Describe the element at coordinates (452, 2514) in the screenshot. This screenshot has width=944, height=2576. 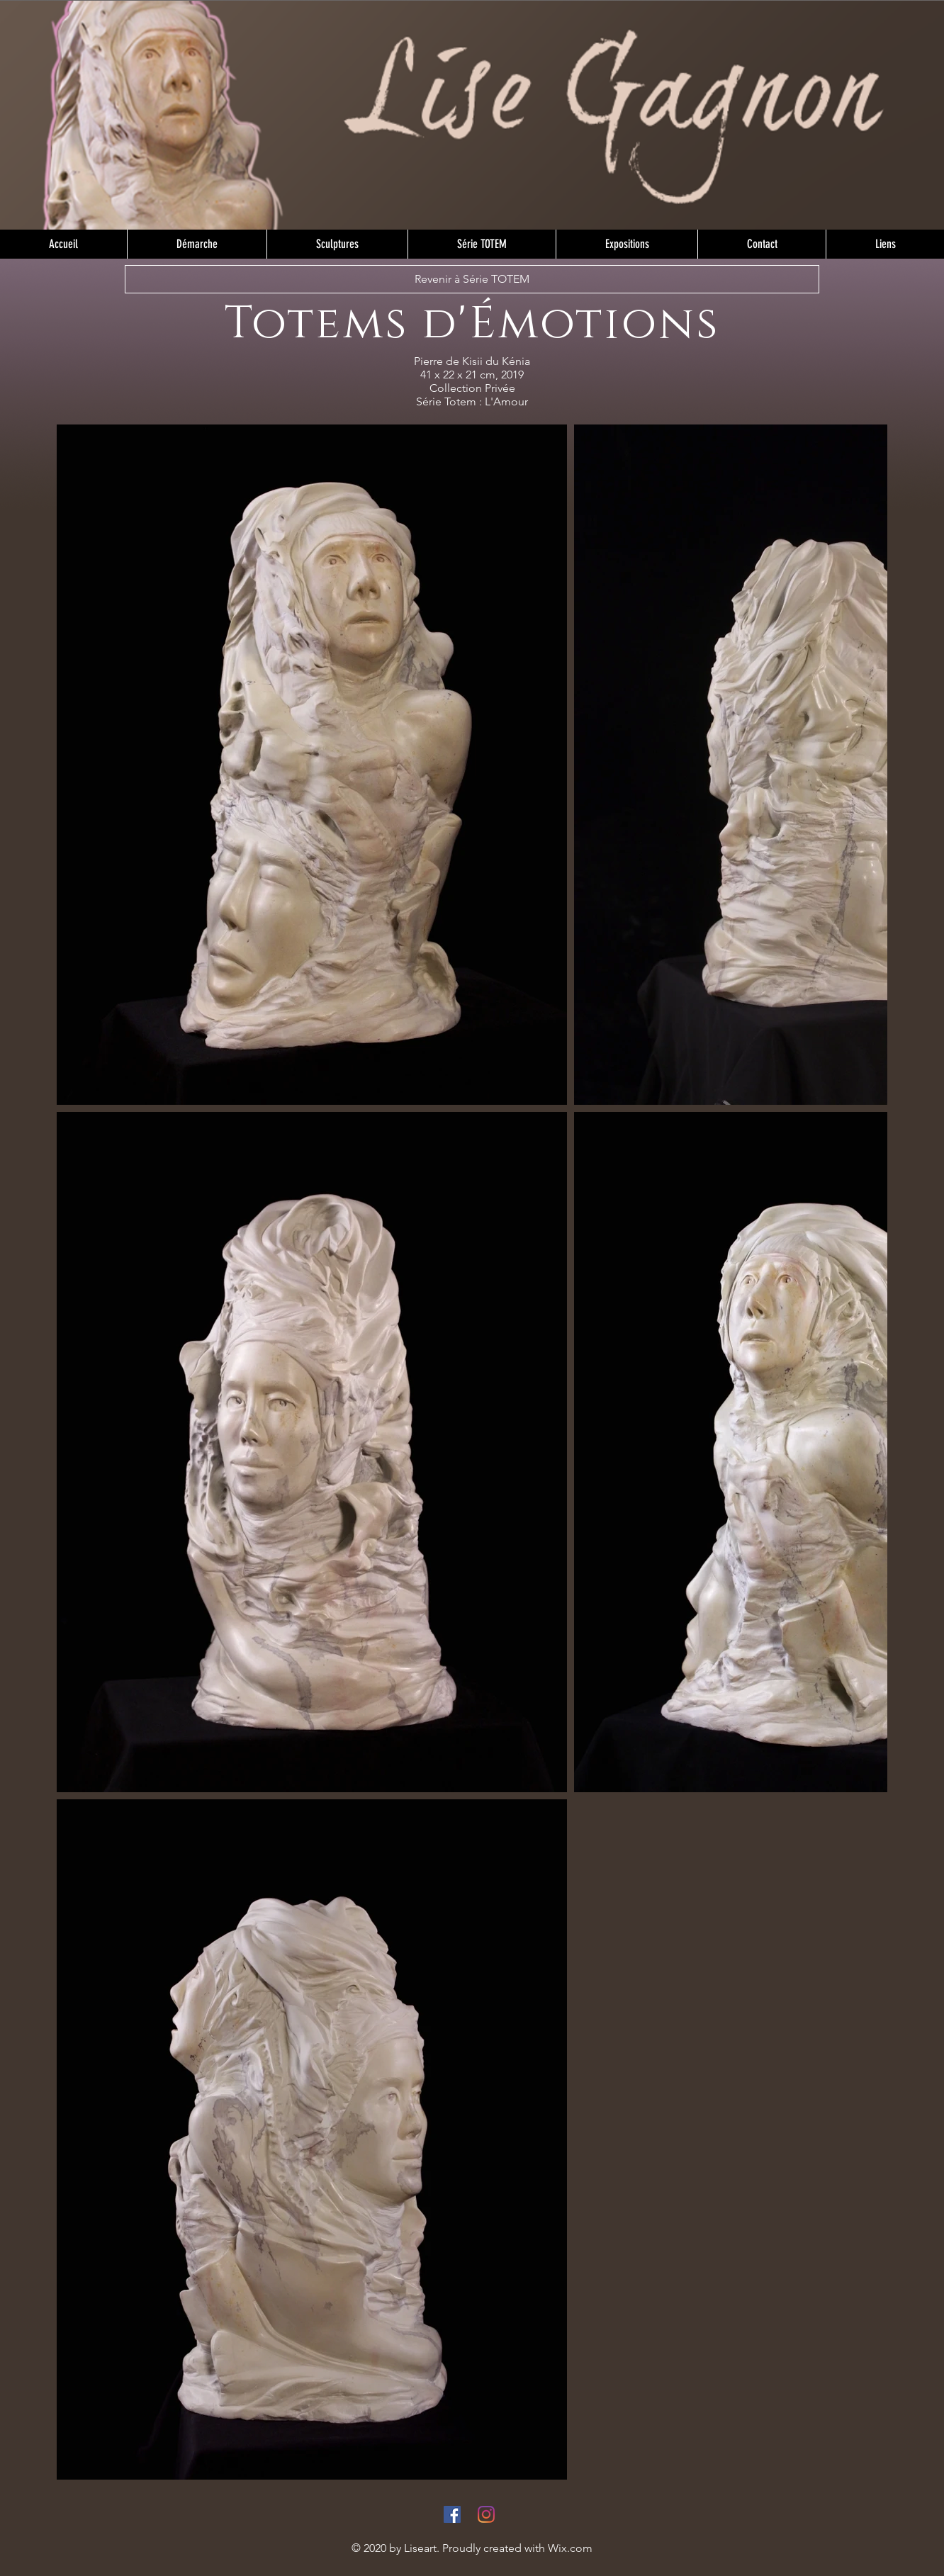
I see `[Facebook]` at that location.